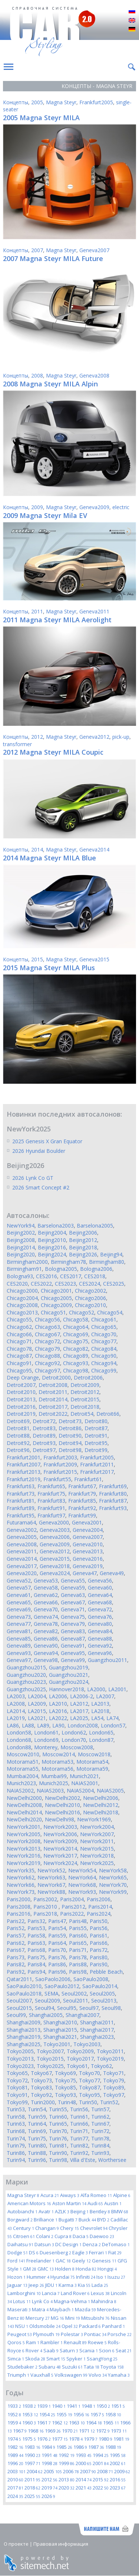  Describe the element at coordinates (67, 2102) in the screenshot. I see `Turin48` at that location.